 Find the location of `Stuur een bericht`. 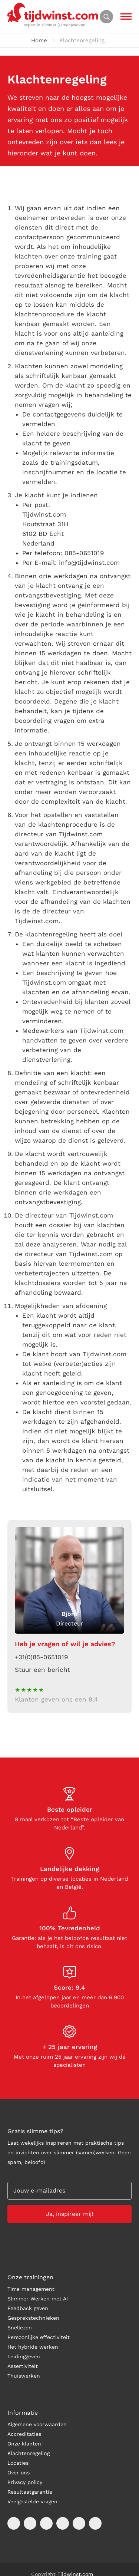

Stuur een bericht is located at coordinates (42, 1669).